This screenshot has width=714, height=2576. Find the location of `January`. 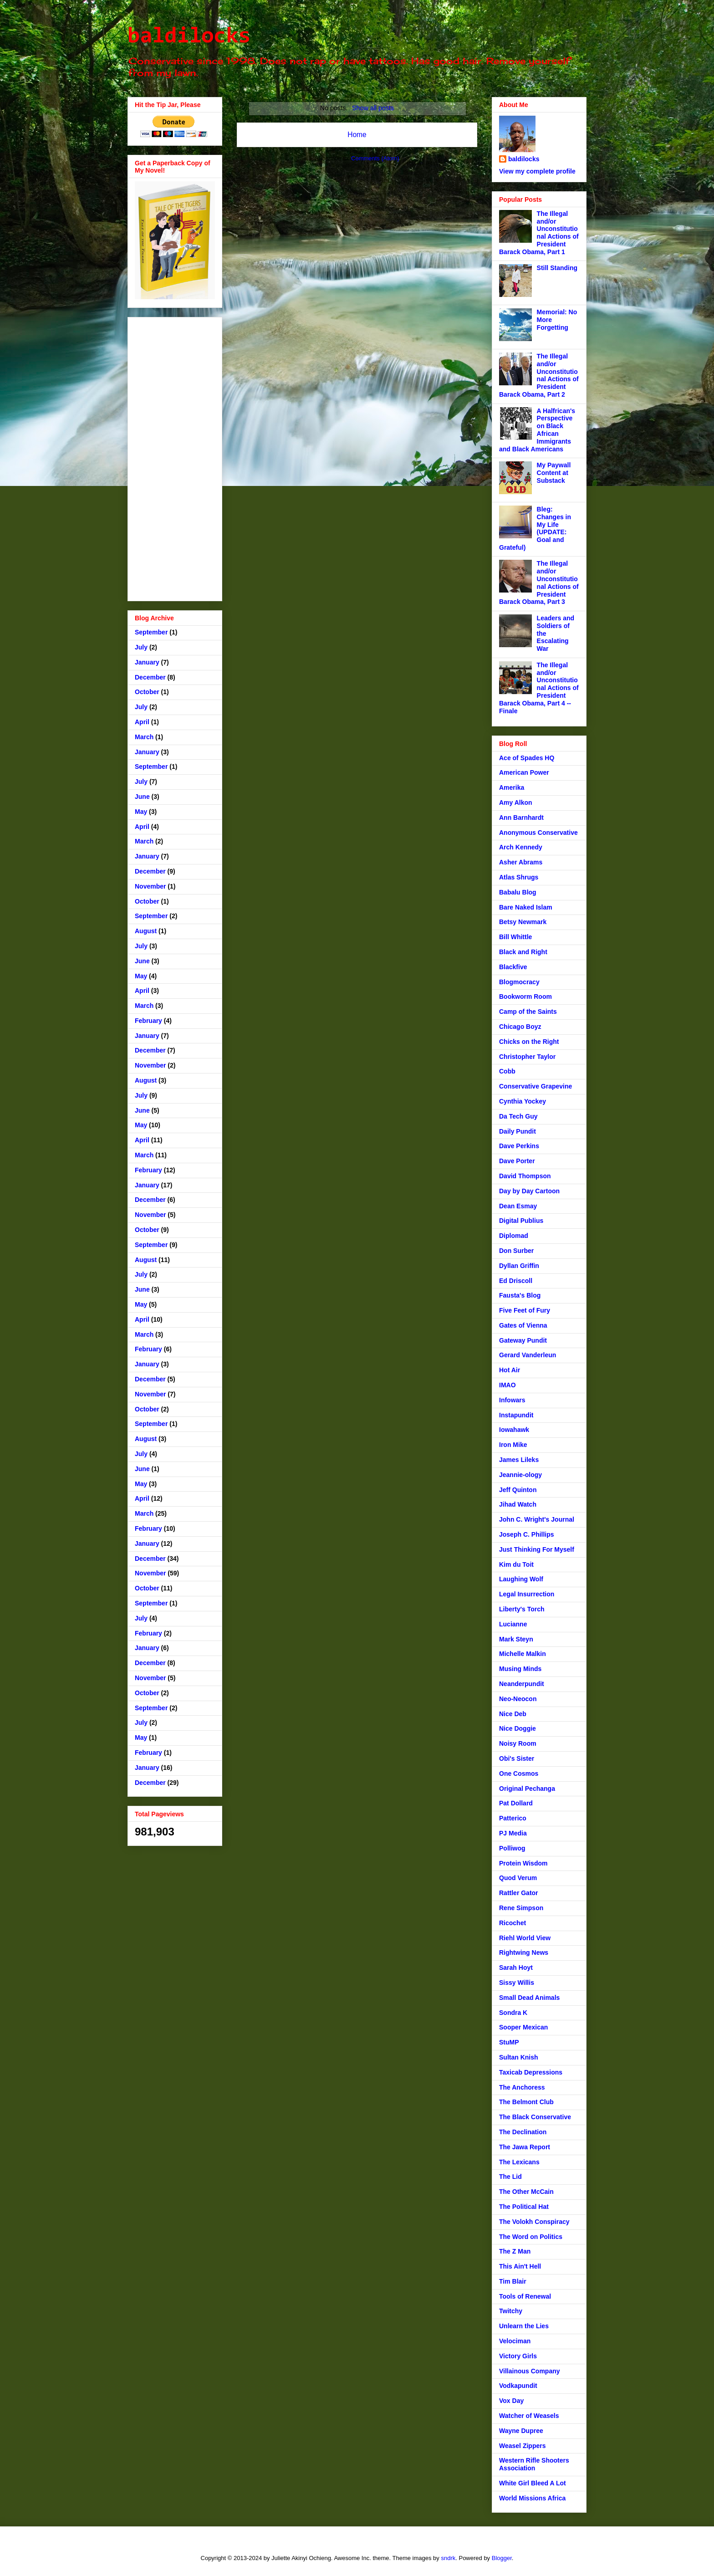

January is located at coordinates (147, 662).